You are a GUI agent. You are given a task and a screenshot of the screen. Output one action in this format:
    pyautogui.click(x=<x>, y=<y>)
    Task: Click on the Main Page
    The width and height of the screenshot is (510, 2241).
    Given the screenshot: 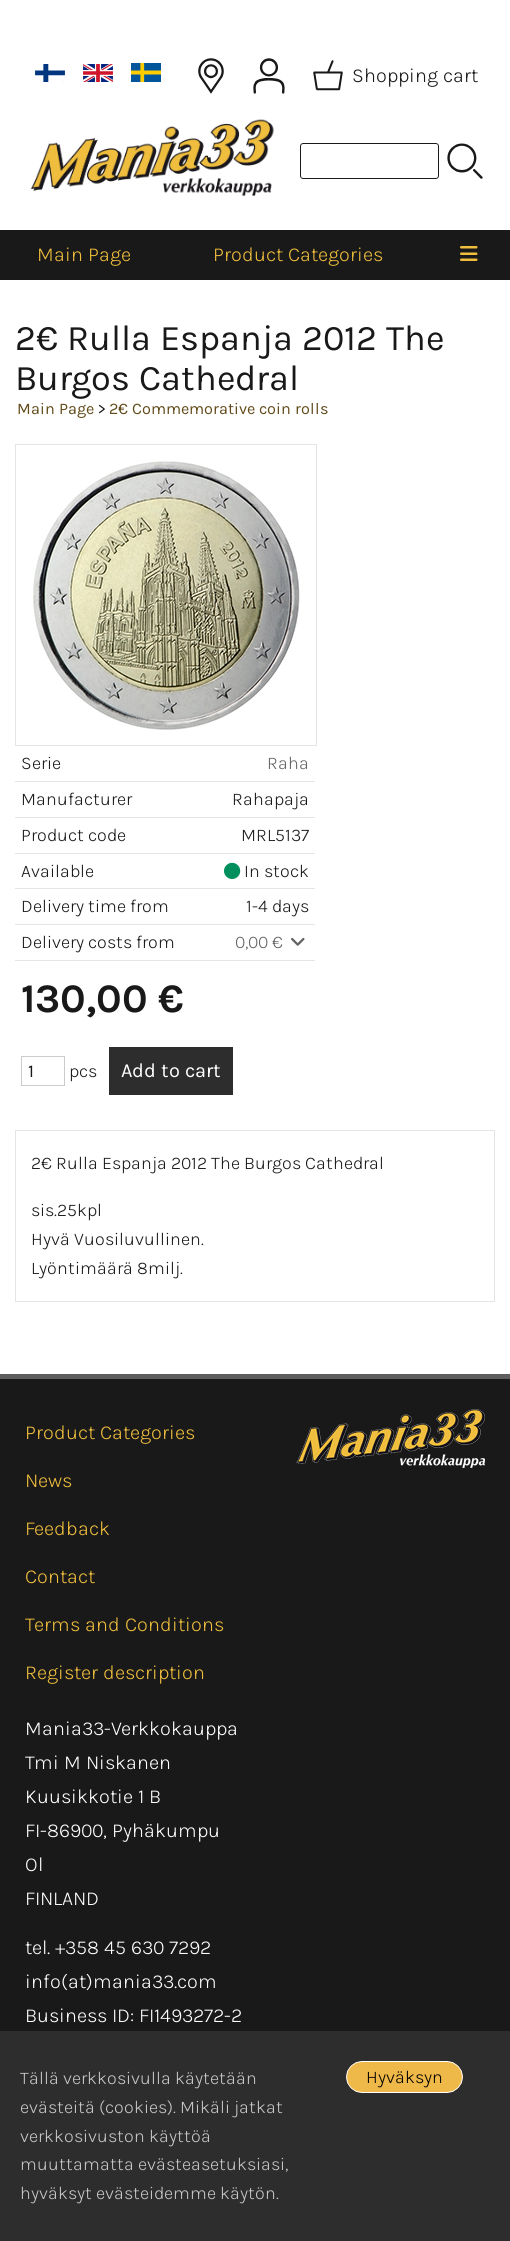 What is the action you would take?
    pyautogui.click(x=84, y=254)
    